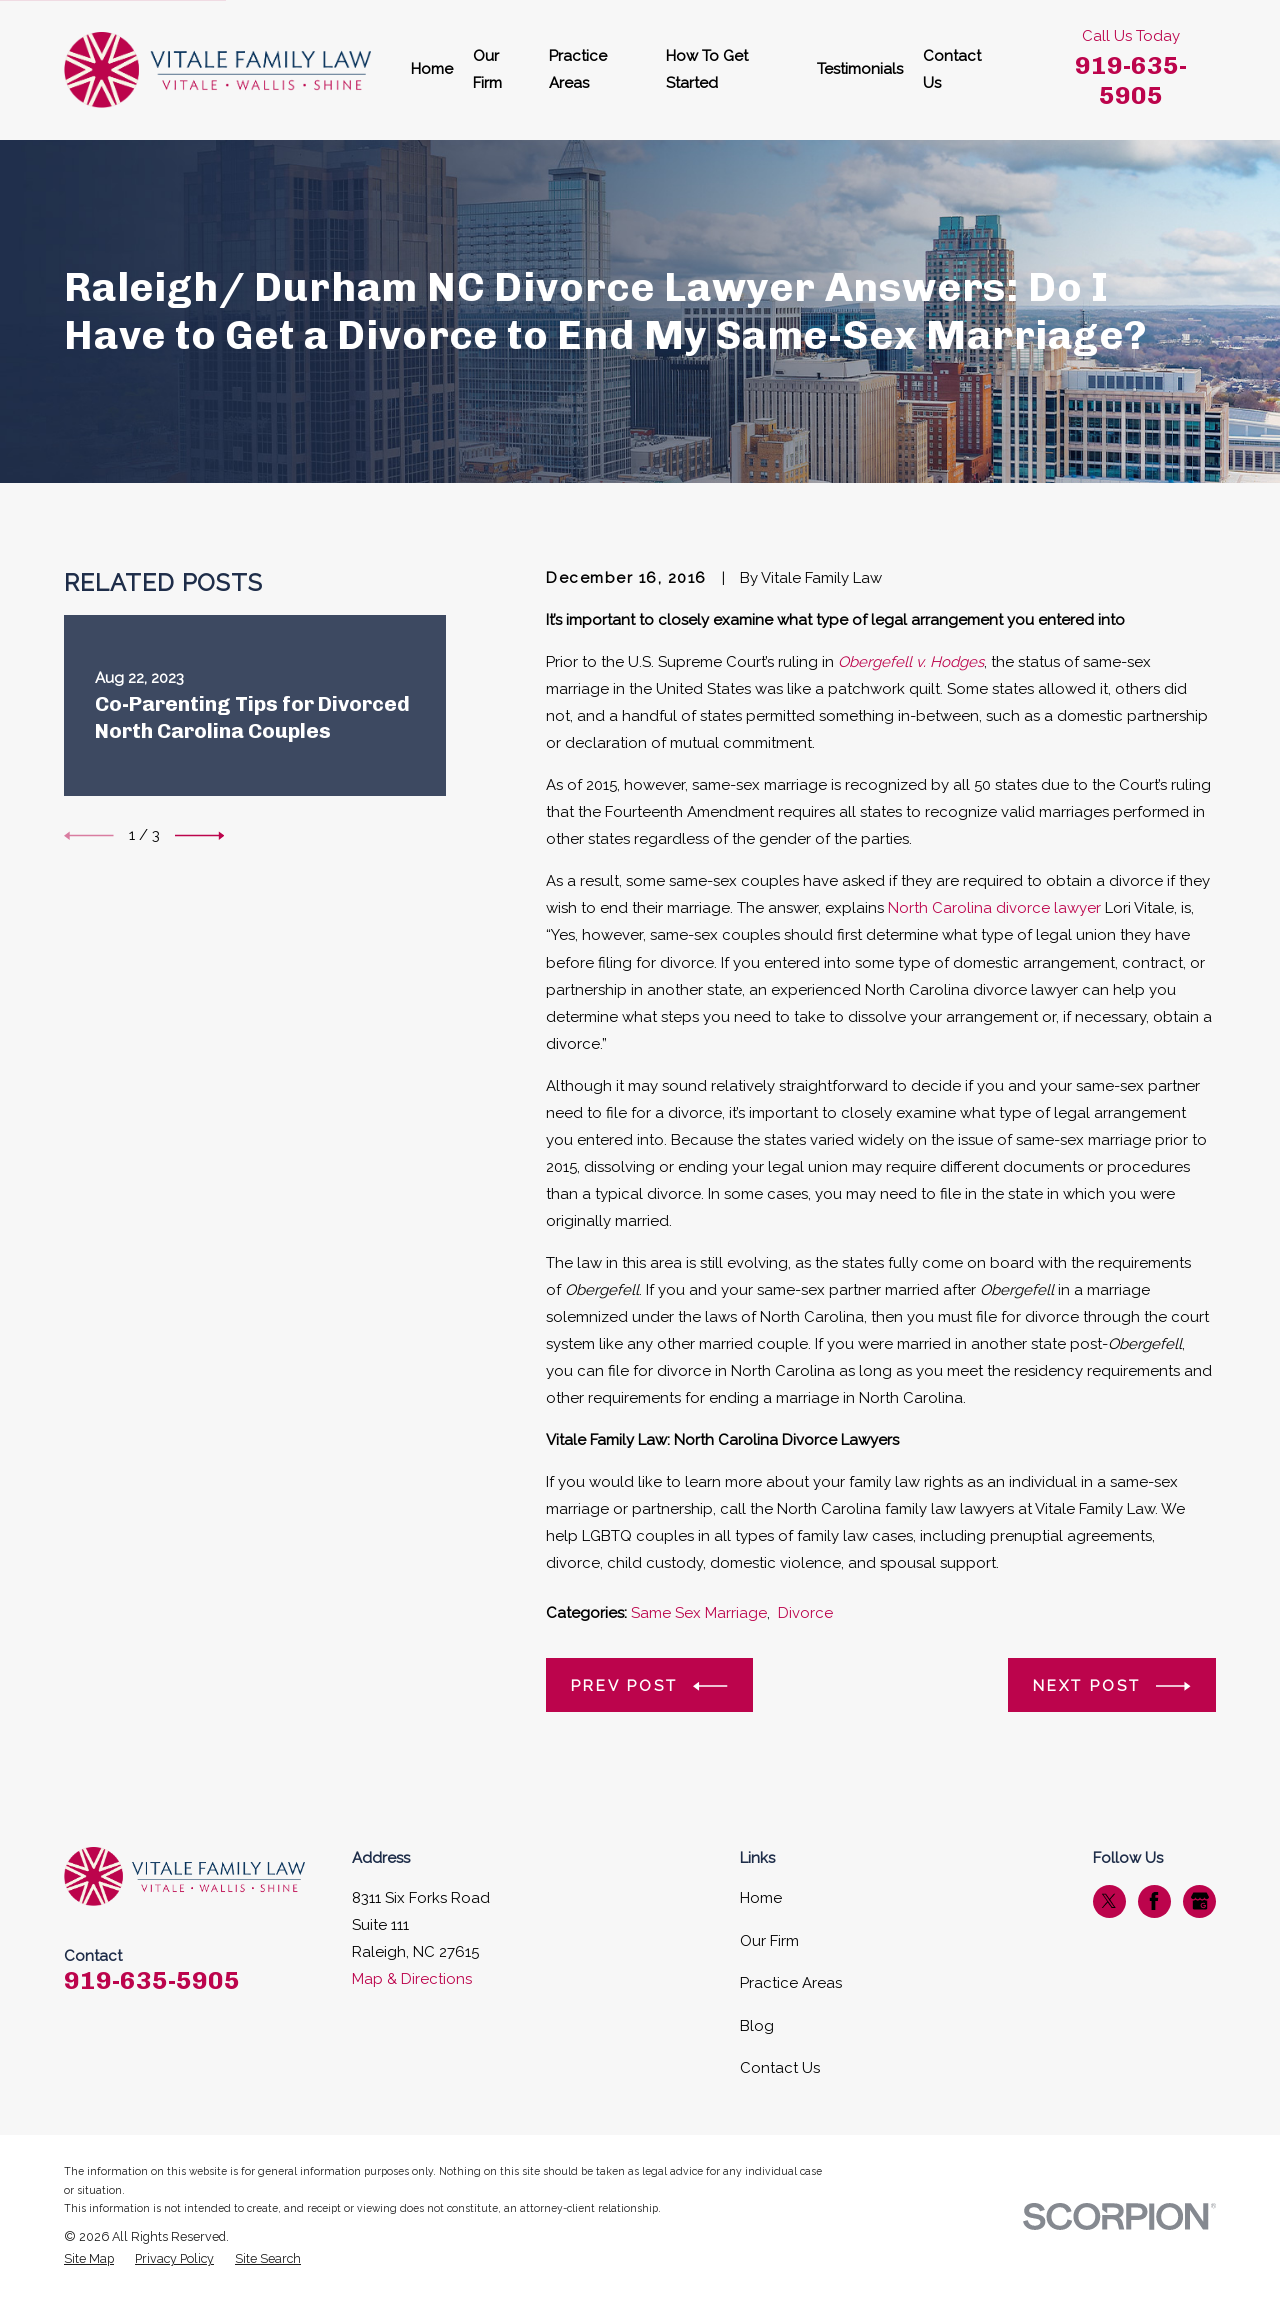 The width and height of the screenshot is (1280, 2298). I want to click on 919-635-5905, so click(1131, 80).